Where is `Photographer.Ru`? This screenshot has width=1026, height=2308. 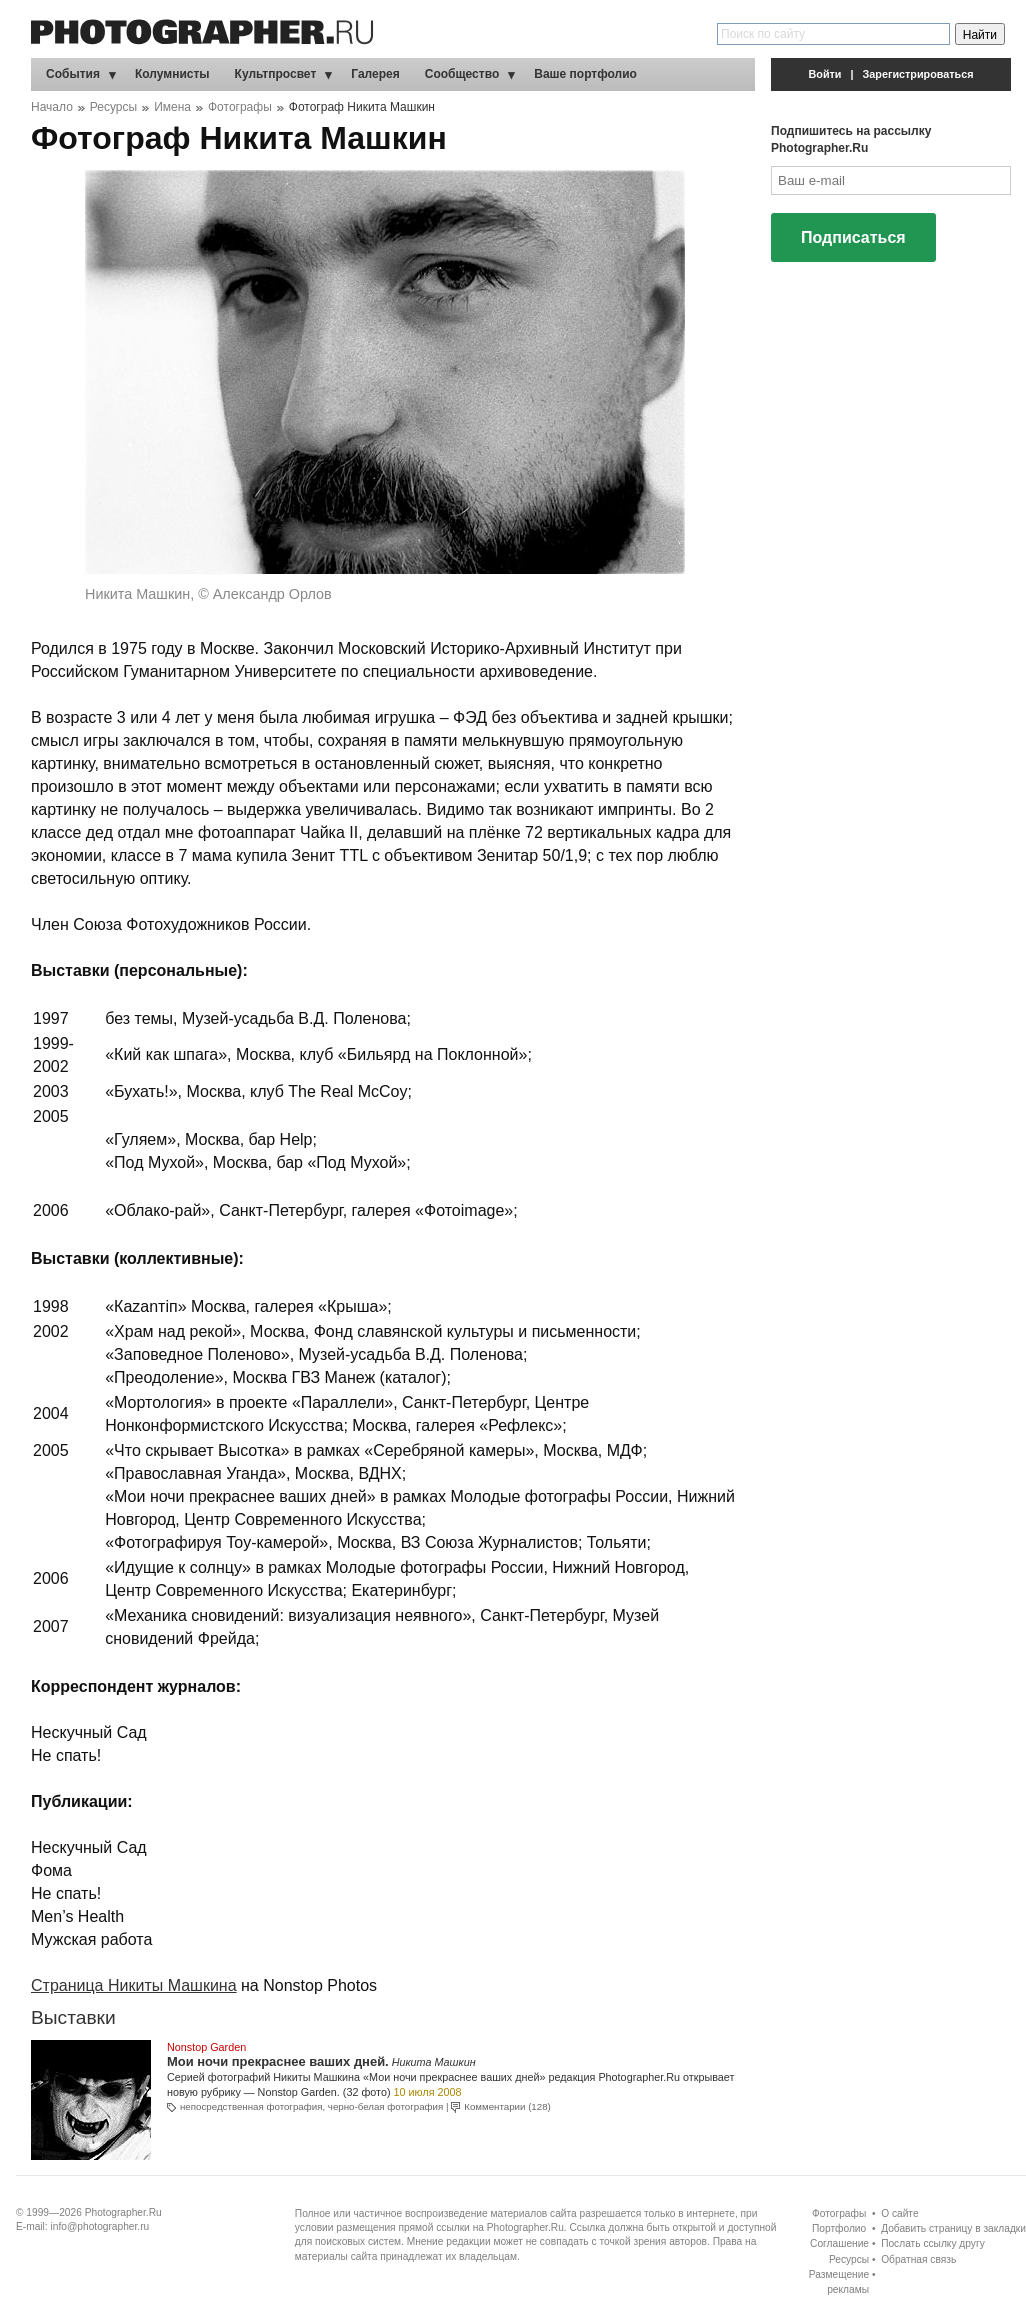
Photographer.Ru is located at coordinates (123, 2212).